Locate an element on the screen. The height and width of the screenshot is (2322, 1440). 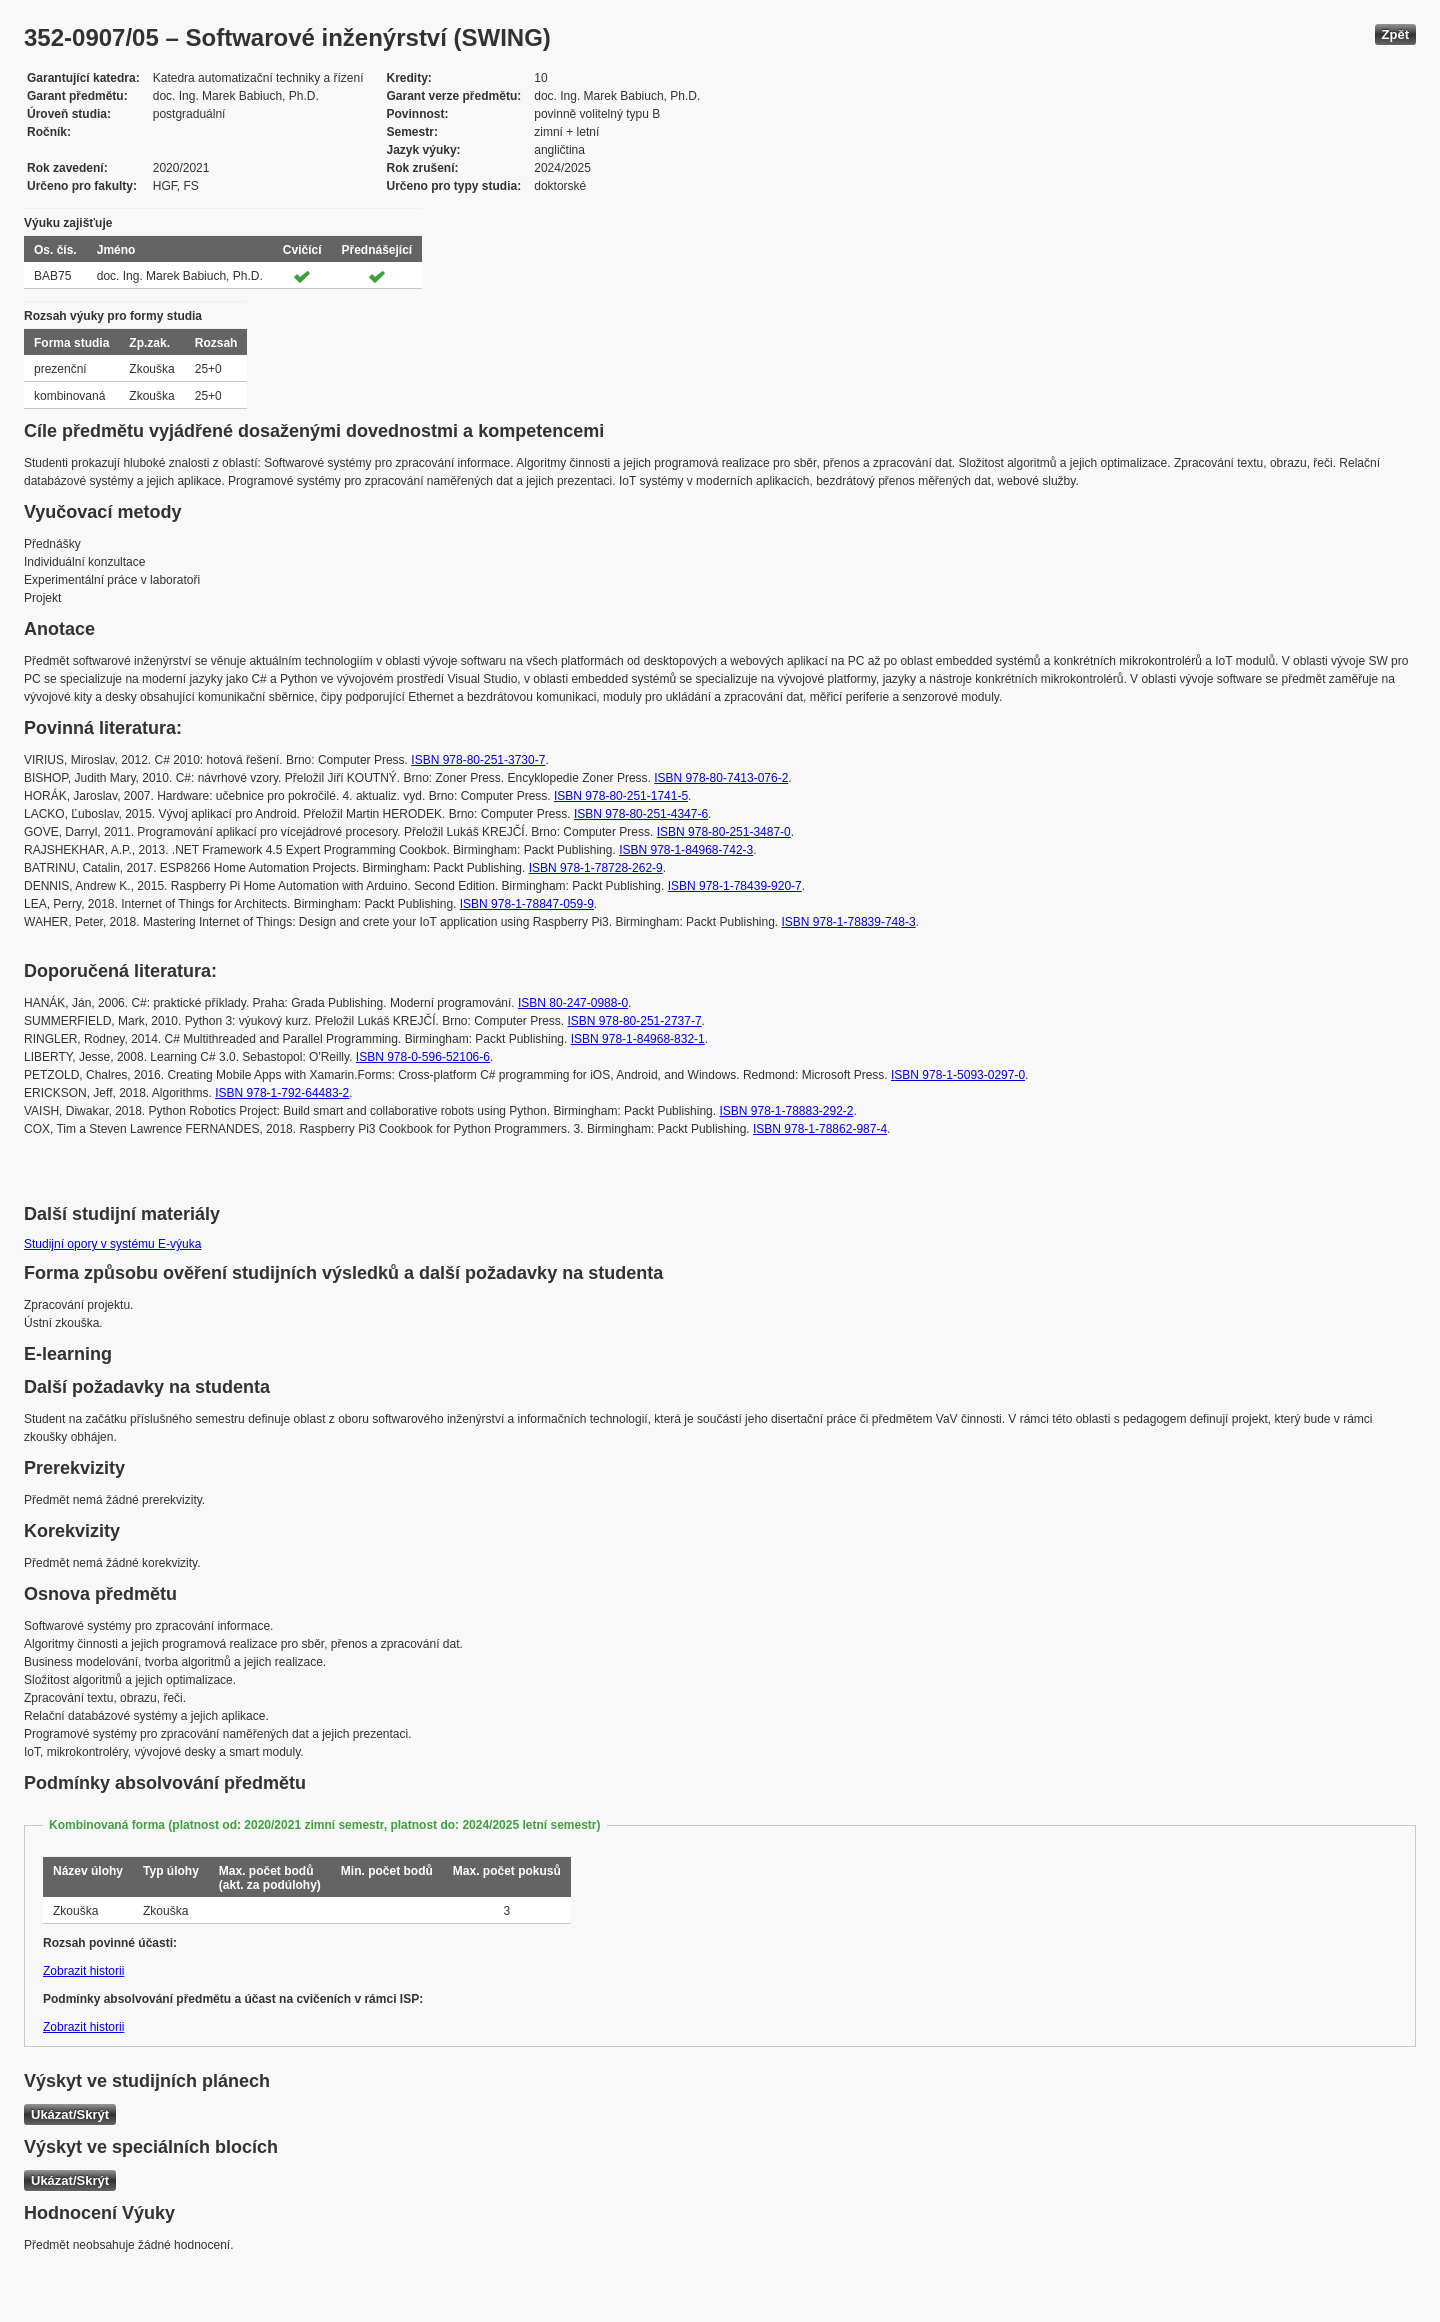
ISBN 978-80-251-2737-7 is located at coordinates (635, 1021).